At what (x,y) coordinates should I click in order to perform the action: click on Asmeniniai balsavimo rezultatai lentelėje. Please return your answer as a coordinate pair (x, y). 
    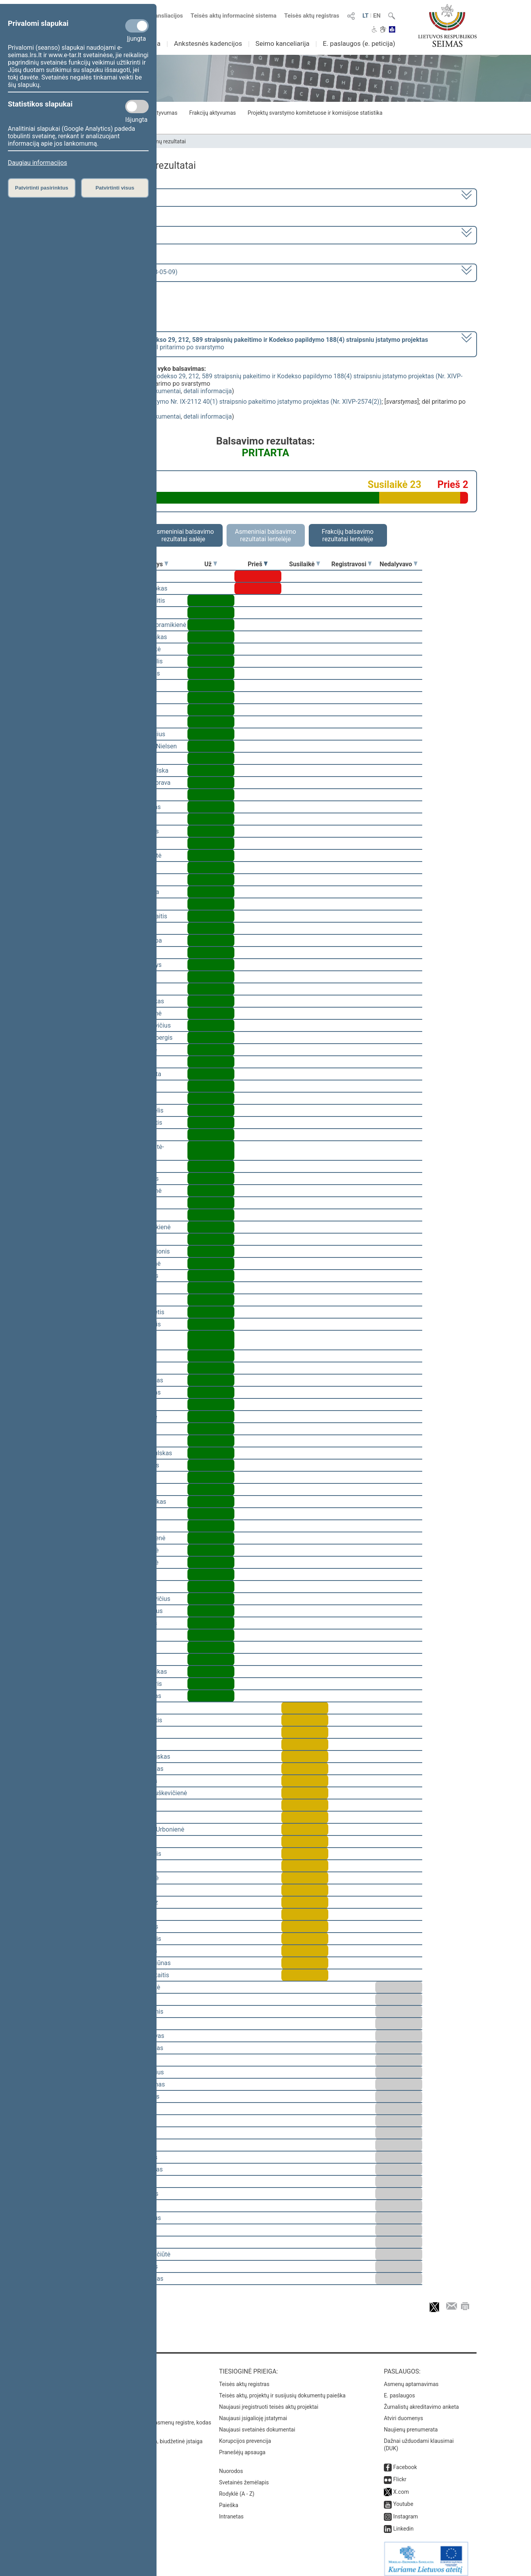
    Looking at the image, I should click on (265, 535).